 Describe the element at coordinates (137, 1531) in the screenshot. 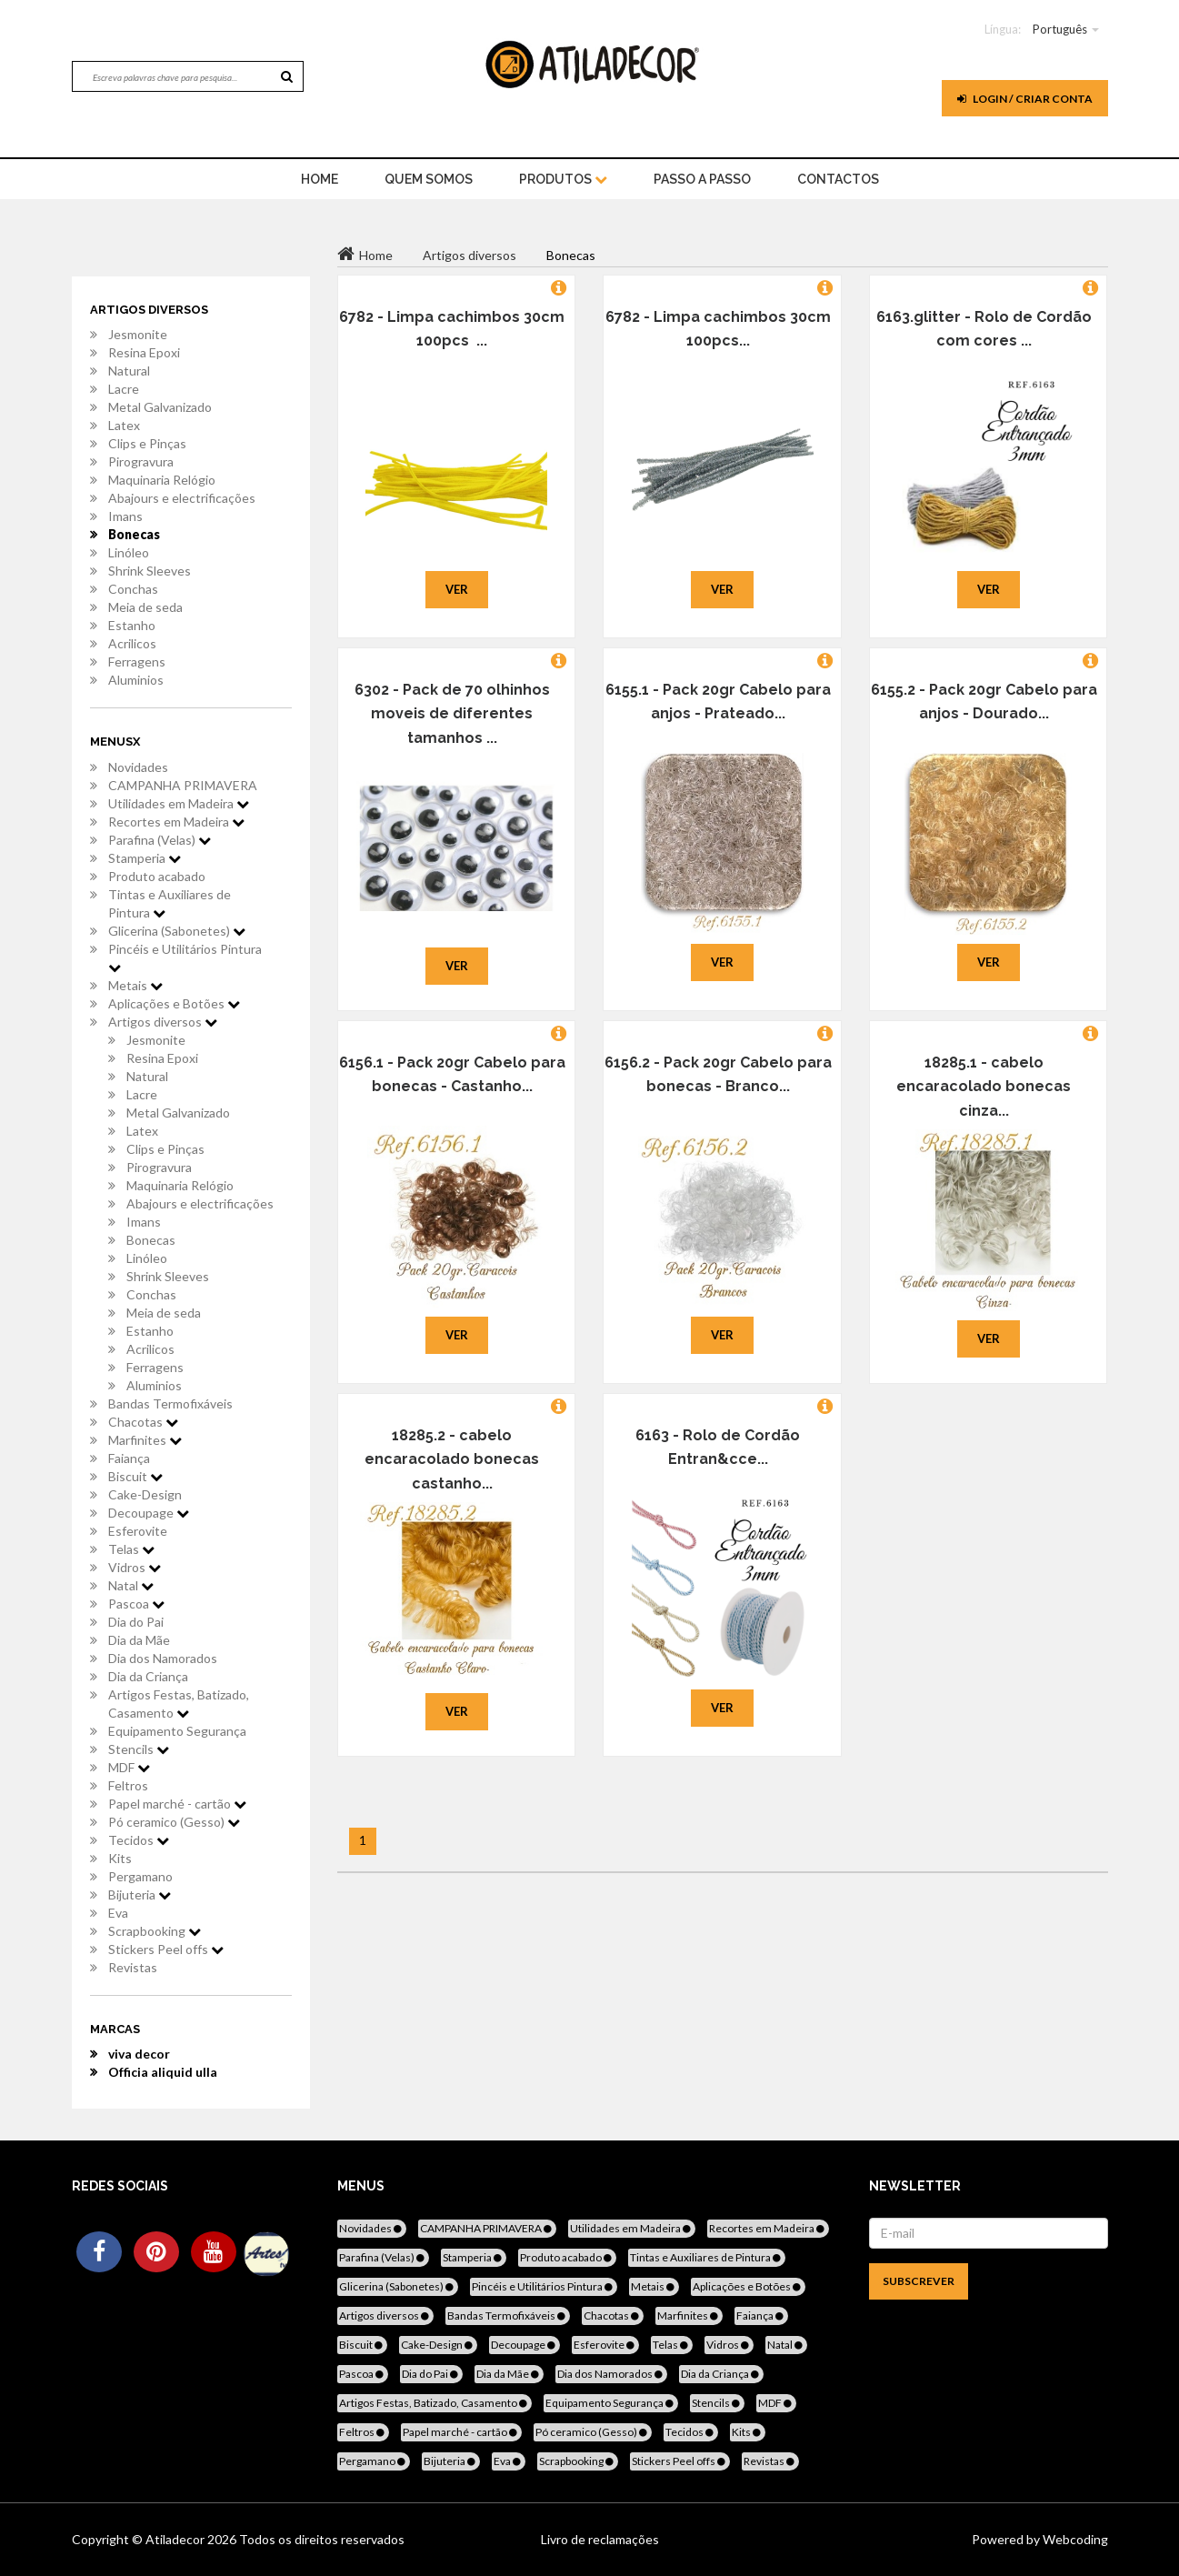

I see `Esferovite` at that location.